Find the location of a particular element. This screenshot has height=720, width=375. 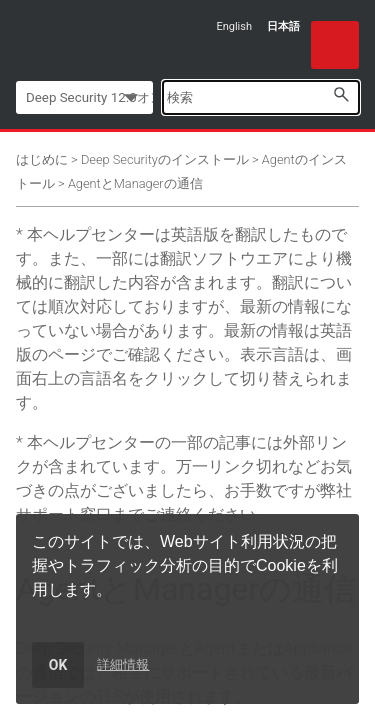

English is located at coordinates (234, 26).